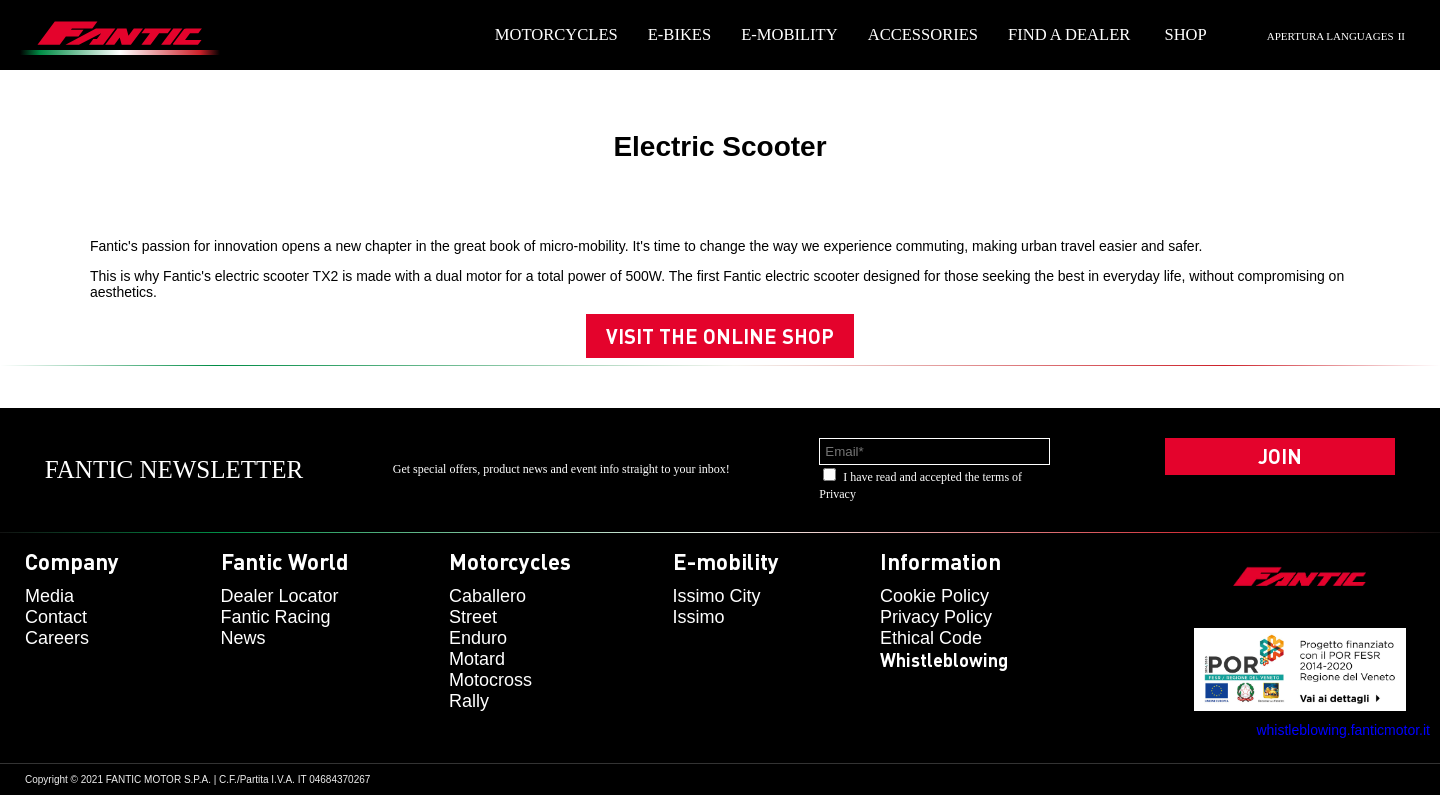  Describe the element at coordinates (56, 617) in the screenshot. I see `Contact` at that location.